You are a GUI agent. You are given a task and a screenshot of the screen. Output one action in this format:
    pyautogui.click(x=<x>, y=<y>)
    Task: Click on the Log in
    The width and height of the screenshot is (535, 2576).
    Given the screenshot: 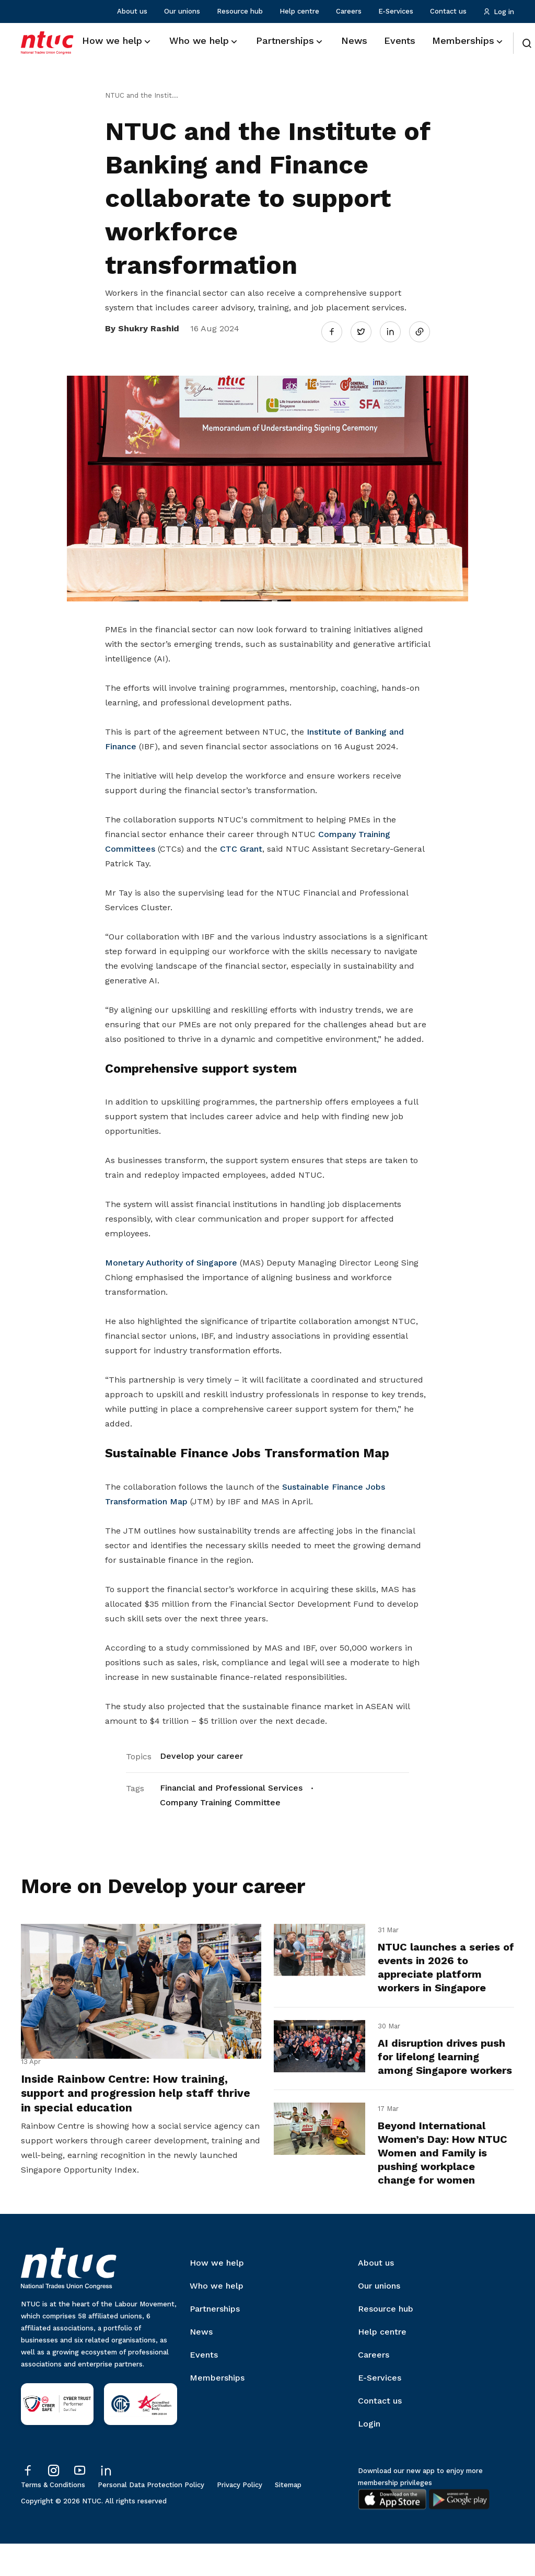 What is the action you would take?
    pyautogui.click(x=498, y=12)
    